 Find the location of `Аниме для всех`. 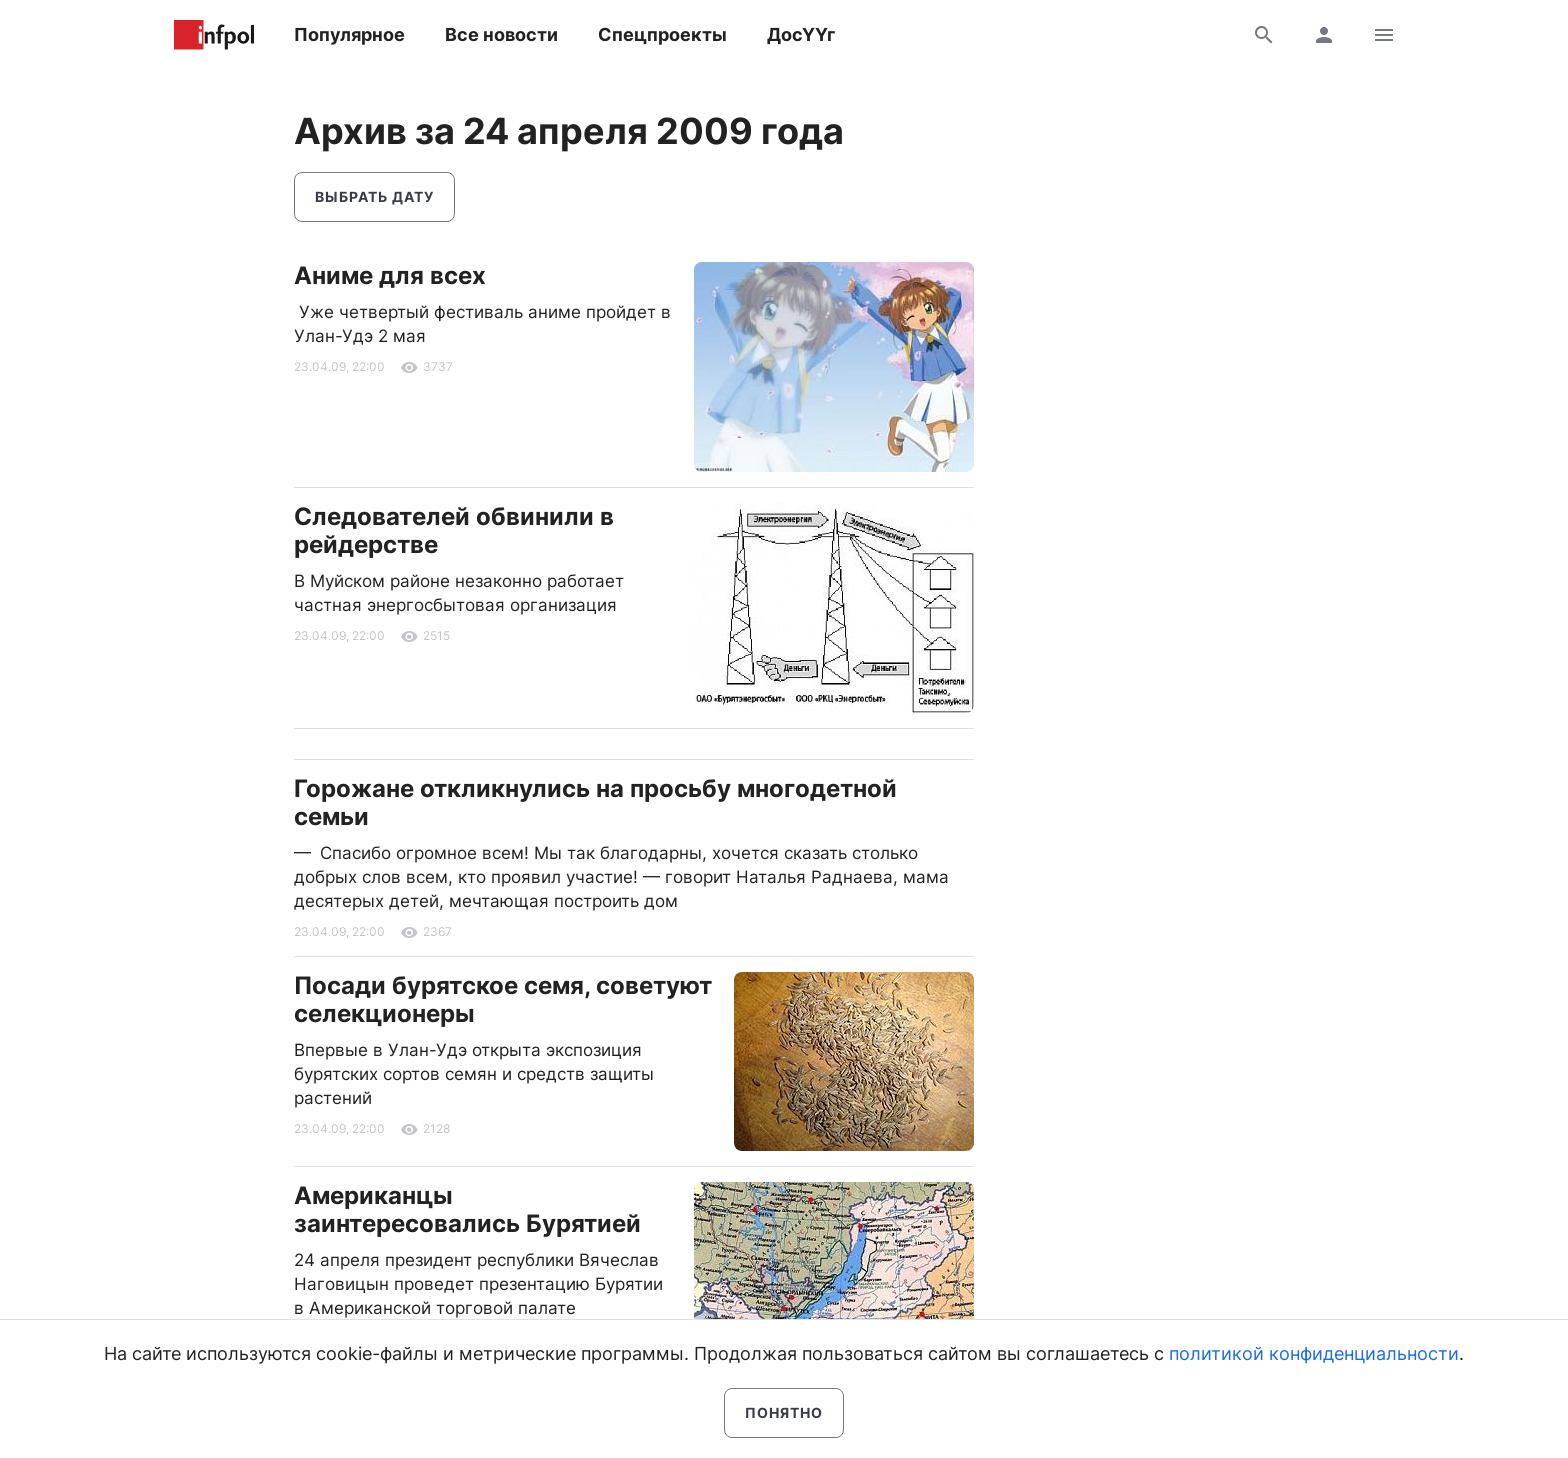

Аниме для всех is located at coordinates (390, 275).